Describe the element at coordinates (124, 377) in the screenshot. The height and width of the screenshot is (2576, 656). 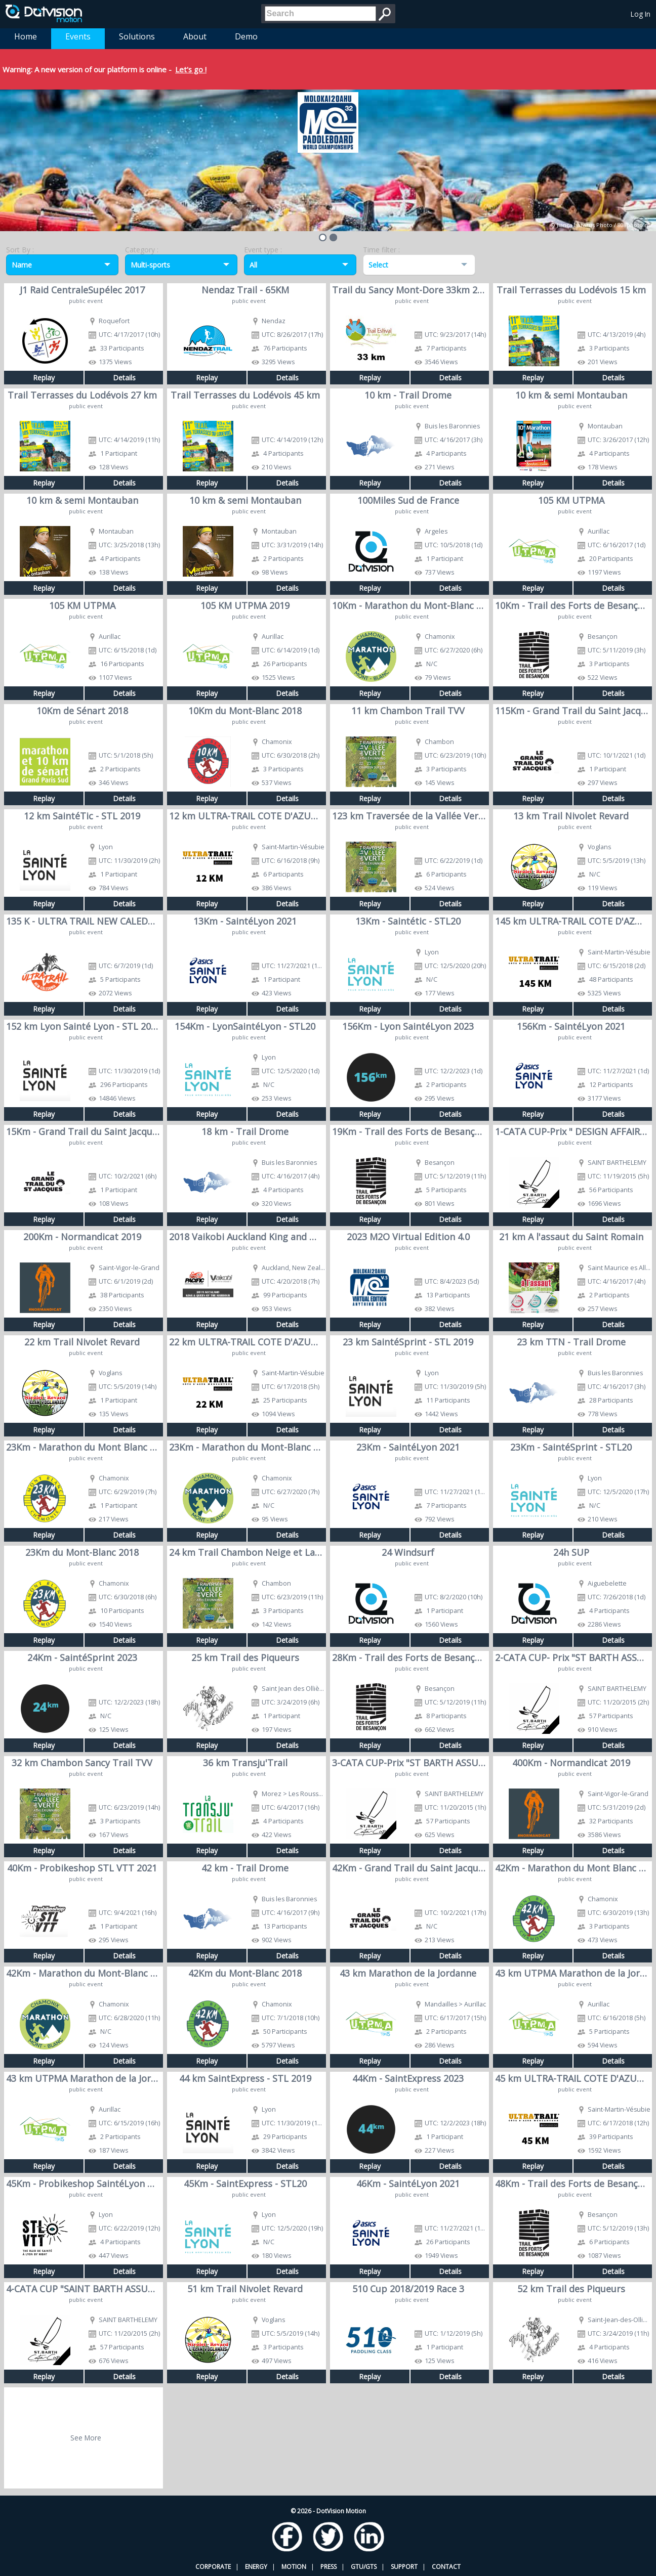
I see `Details` at that location.